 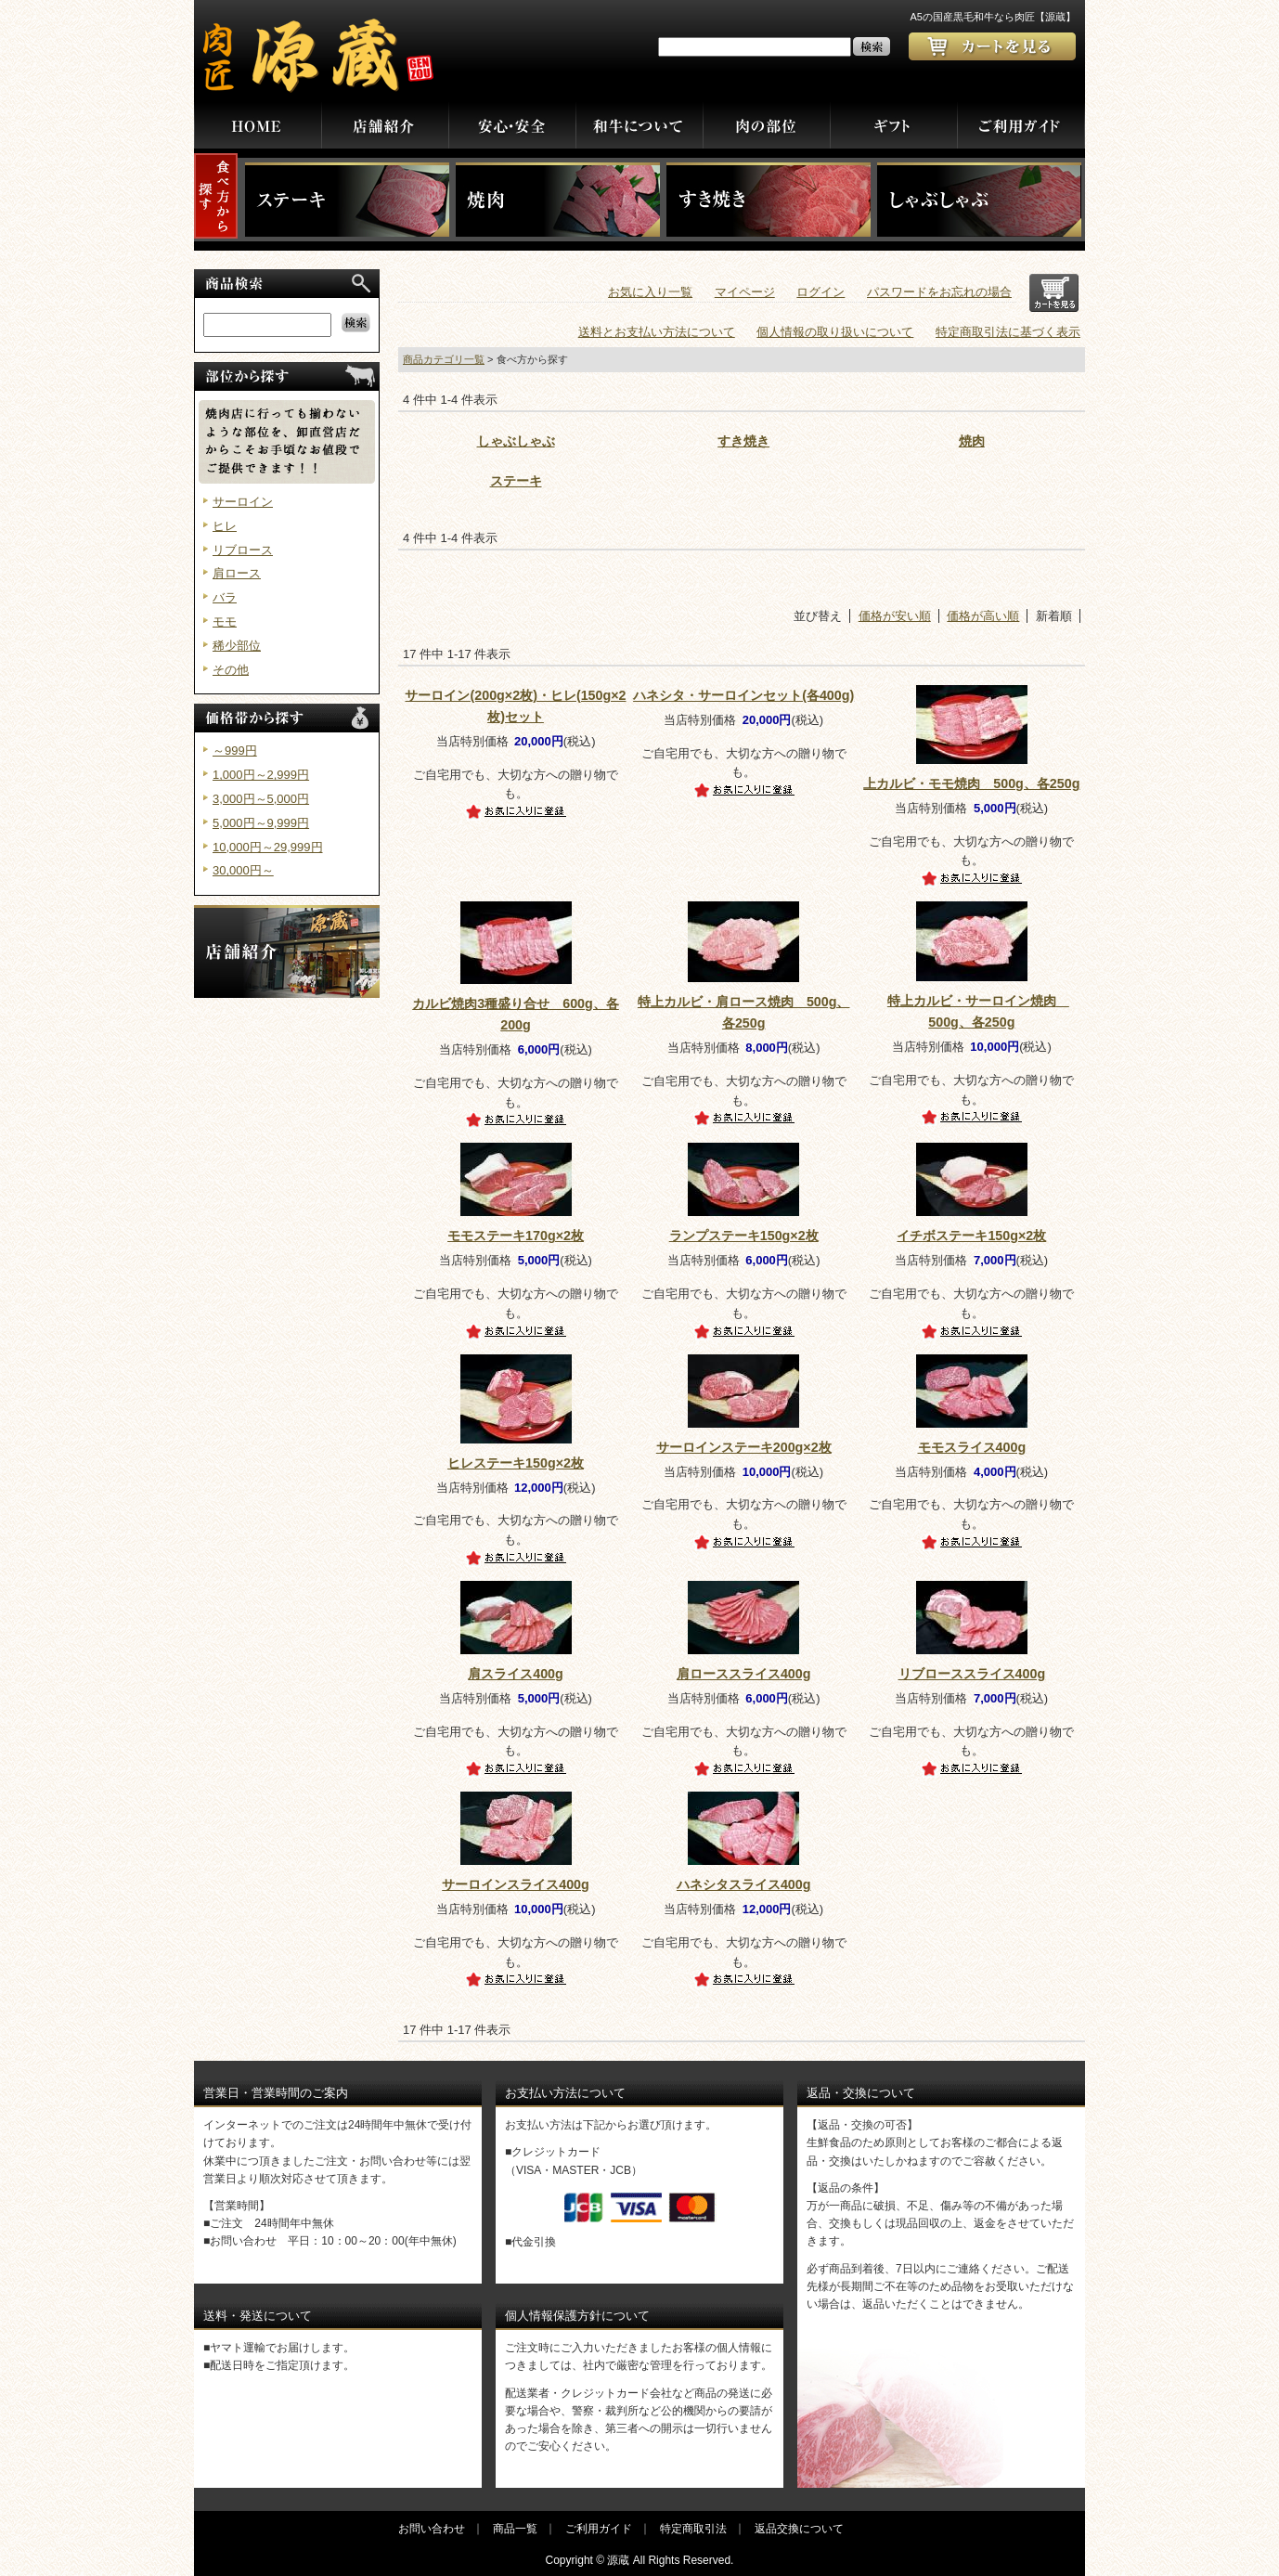 What do you see at coordinates (744, 1447) in the screenshot?
I see `サーロインステーキ200g×2枚` at bounding box center [744, 1447].